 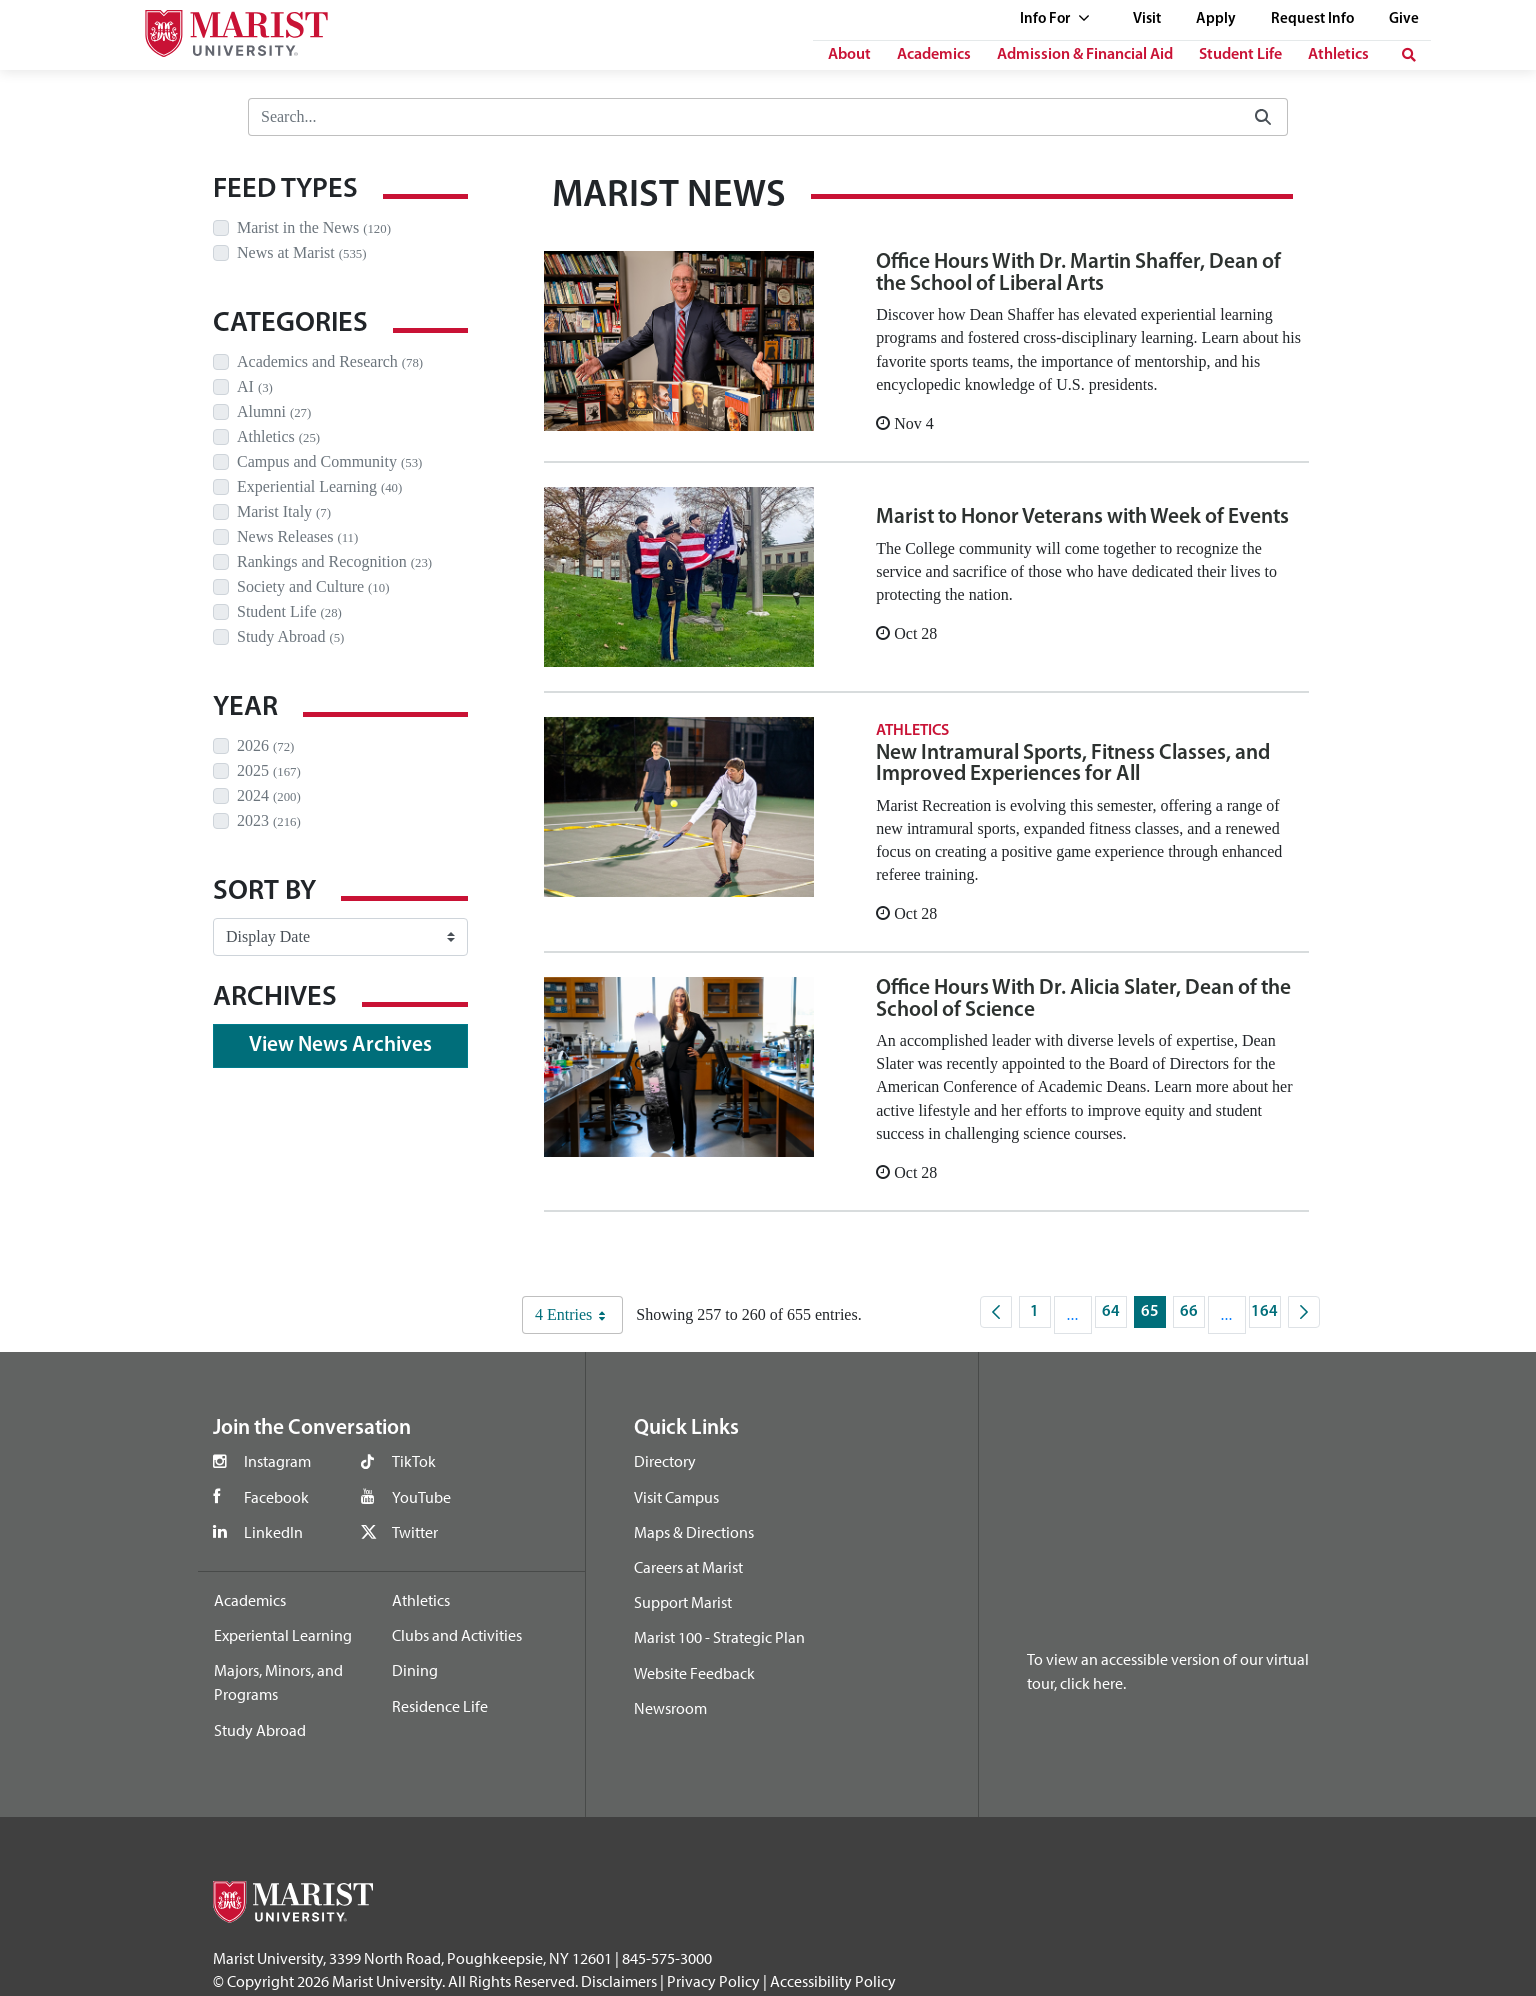 What do you see at coordinates (619, 1981) in the screenshot?
I see `Disclaimers` at bounding box center [619, 1981].